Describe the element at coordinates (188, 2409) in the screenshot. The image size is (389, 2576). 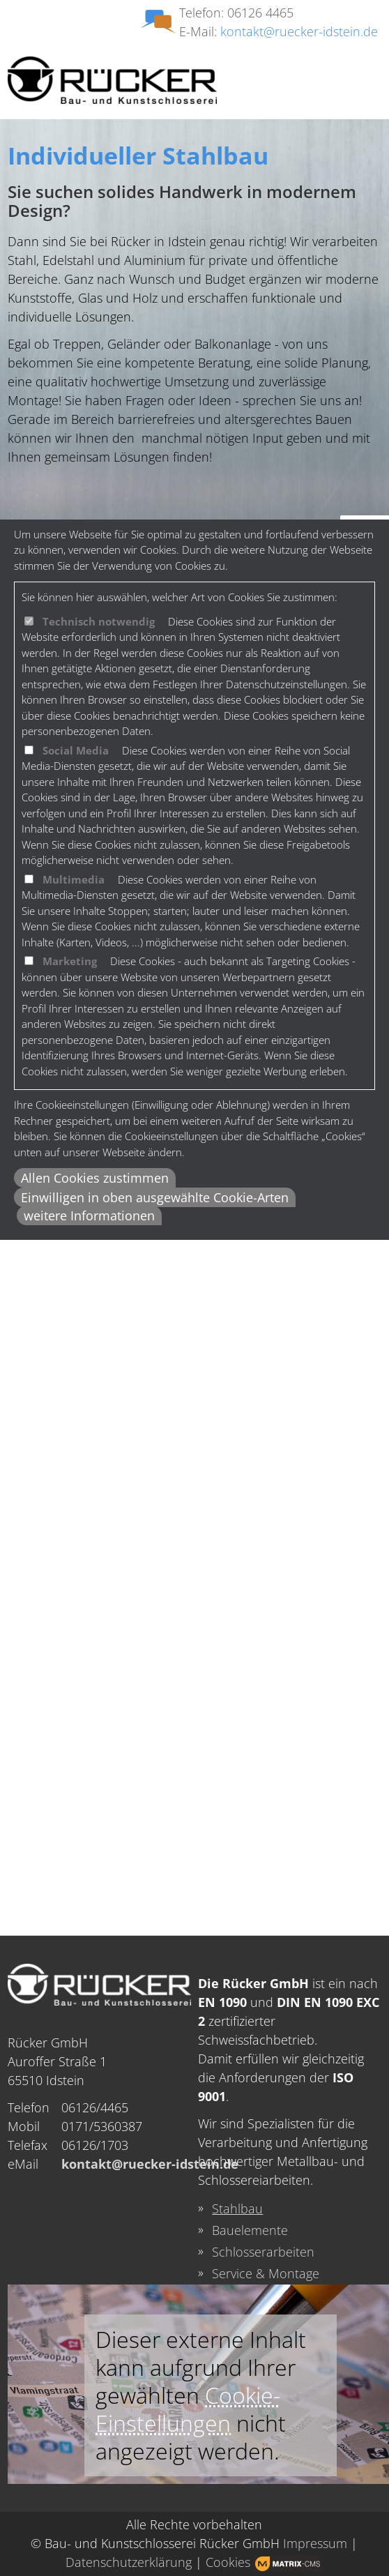
I see `Cookie-Einstellungen` at that location.